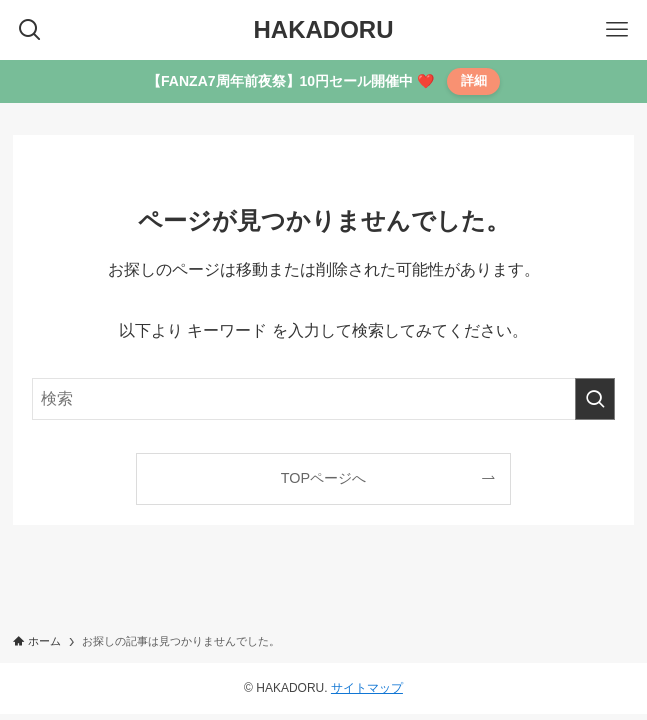 This screenshot has width=647, height=720. Describe the element at coordinates (30, 30) in the screenshot. I see `[検索ボタン]` at that location.